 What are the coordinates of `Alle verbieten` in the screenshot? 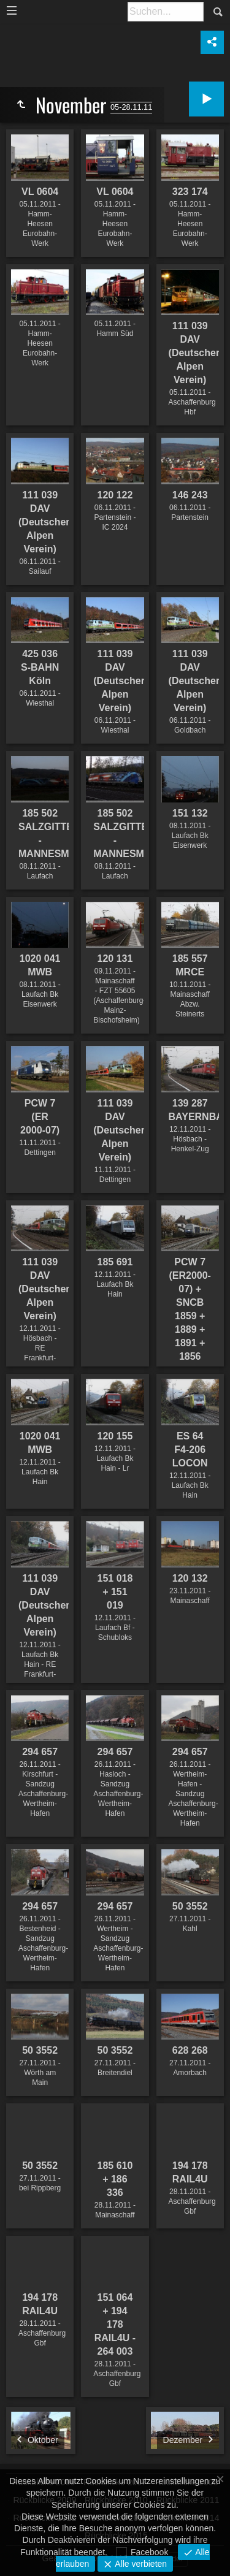 It's located at (139, 2564).